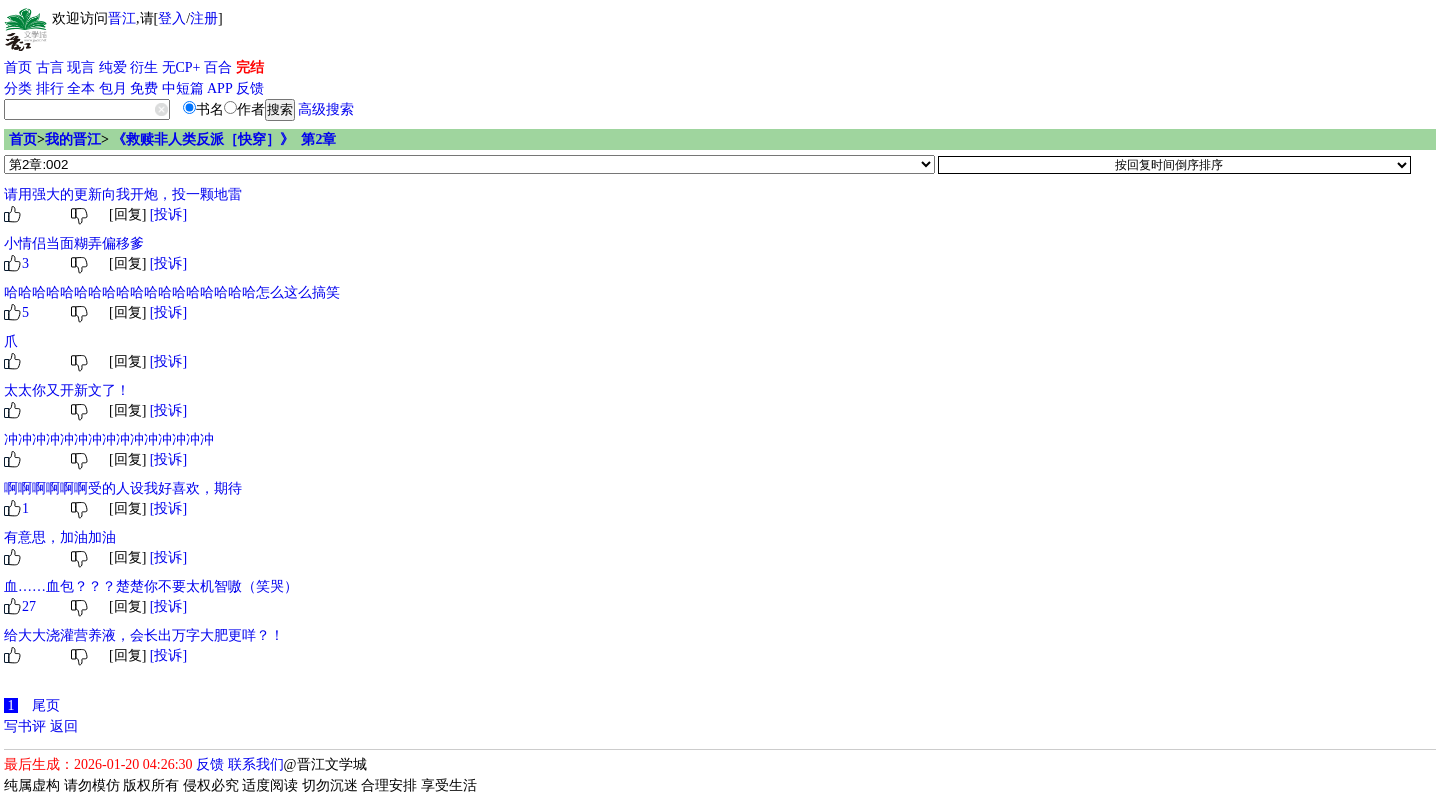  Describe the element at coordinates (18, 67) in the screenshot. I see `首页` at that location.